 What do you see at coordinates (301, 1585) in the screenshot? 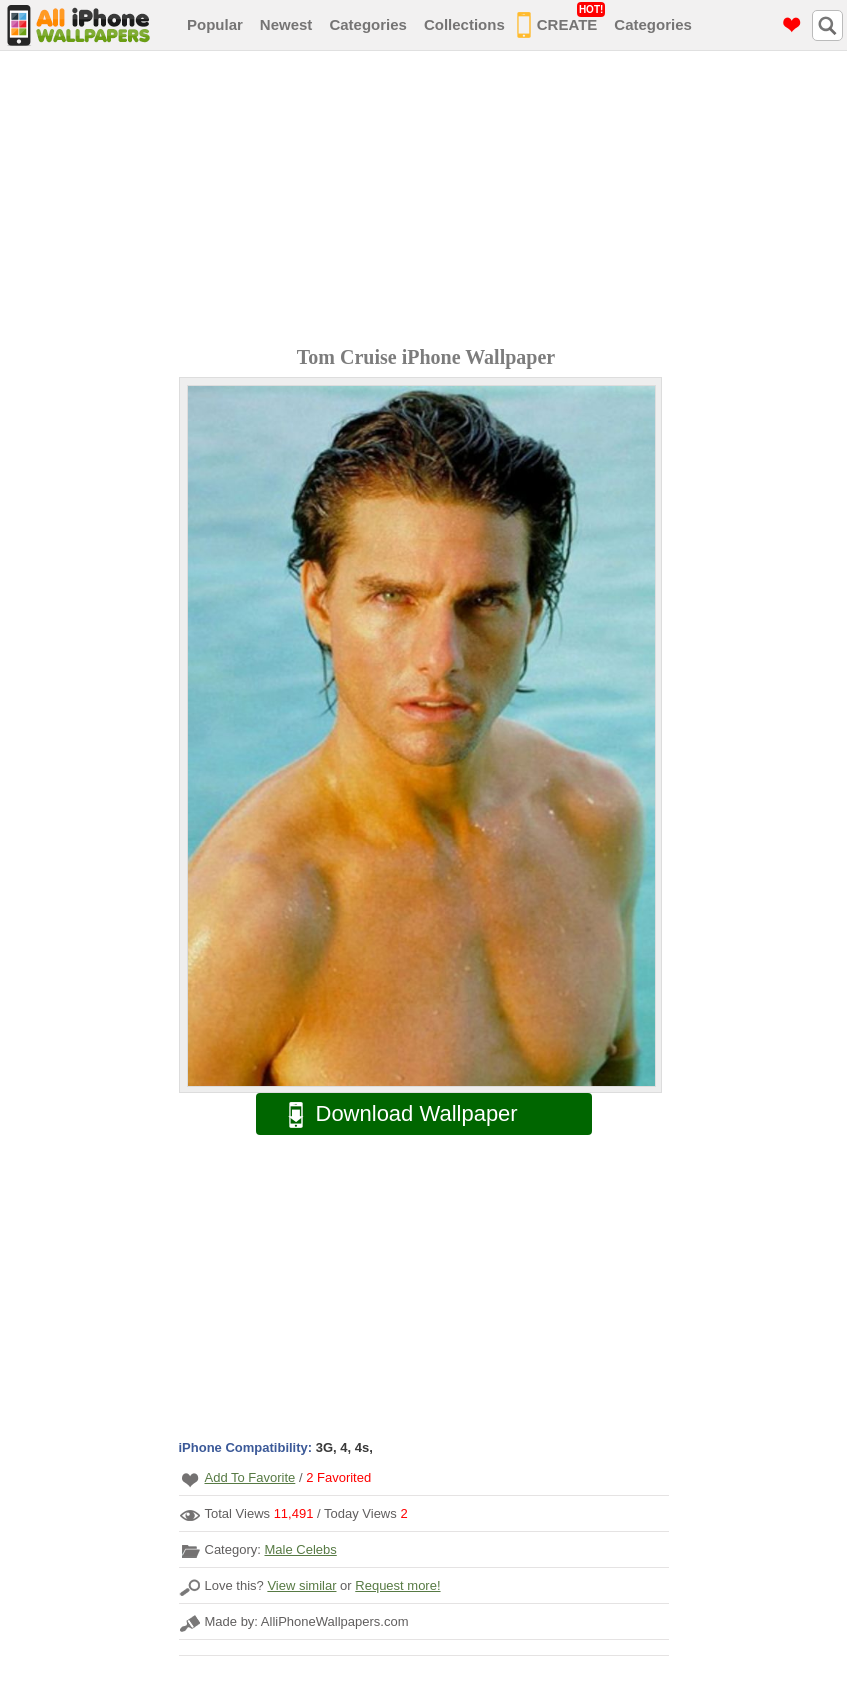
I see `View similar` at bounding box center [301, 1585].